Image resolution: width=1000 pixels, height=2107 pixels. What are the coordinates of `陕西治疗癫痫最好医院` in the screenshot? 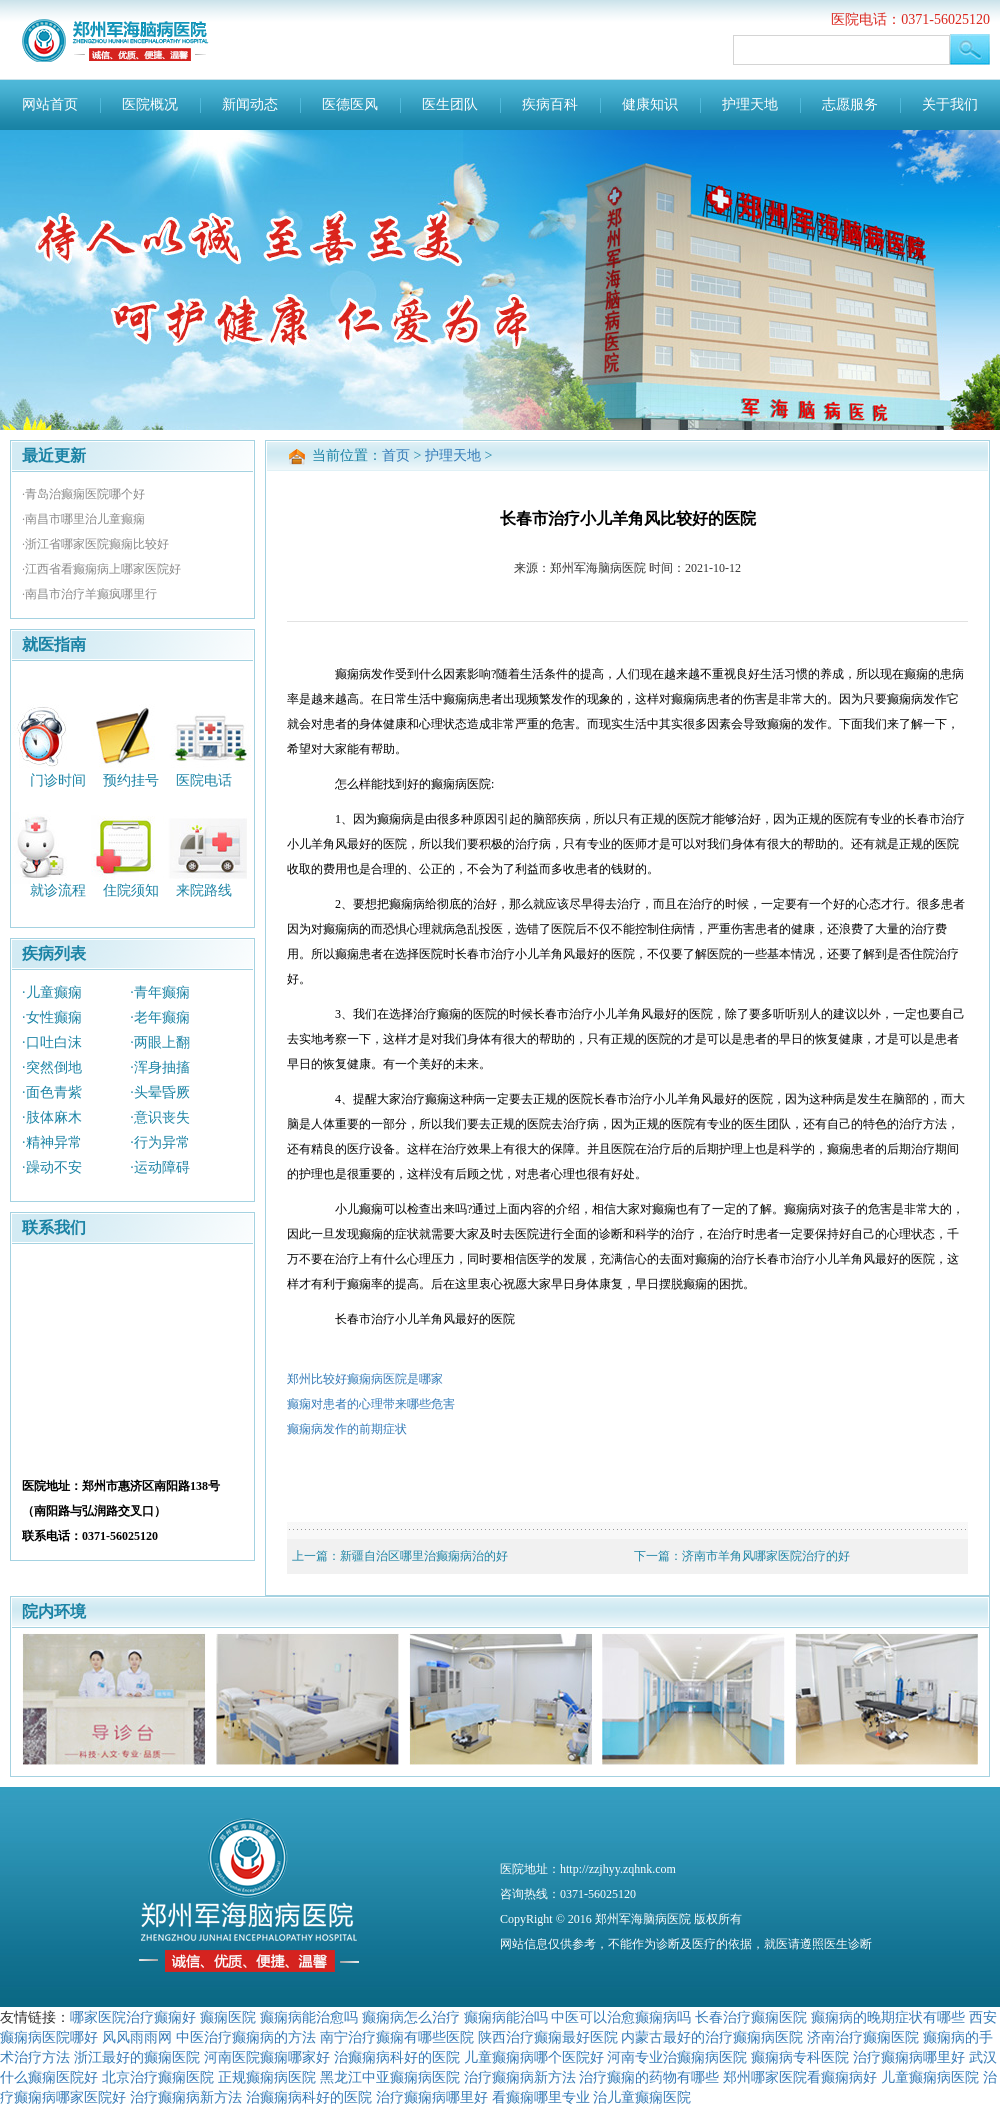 It's located at (548, 2037).